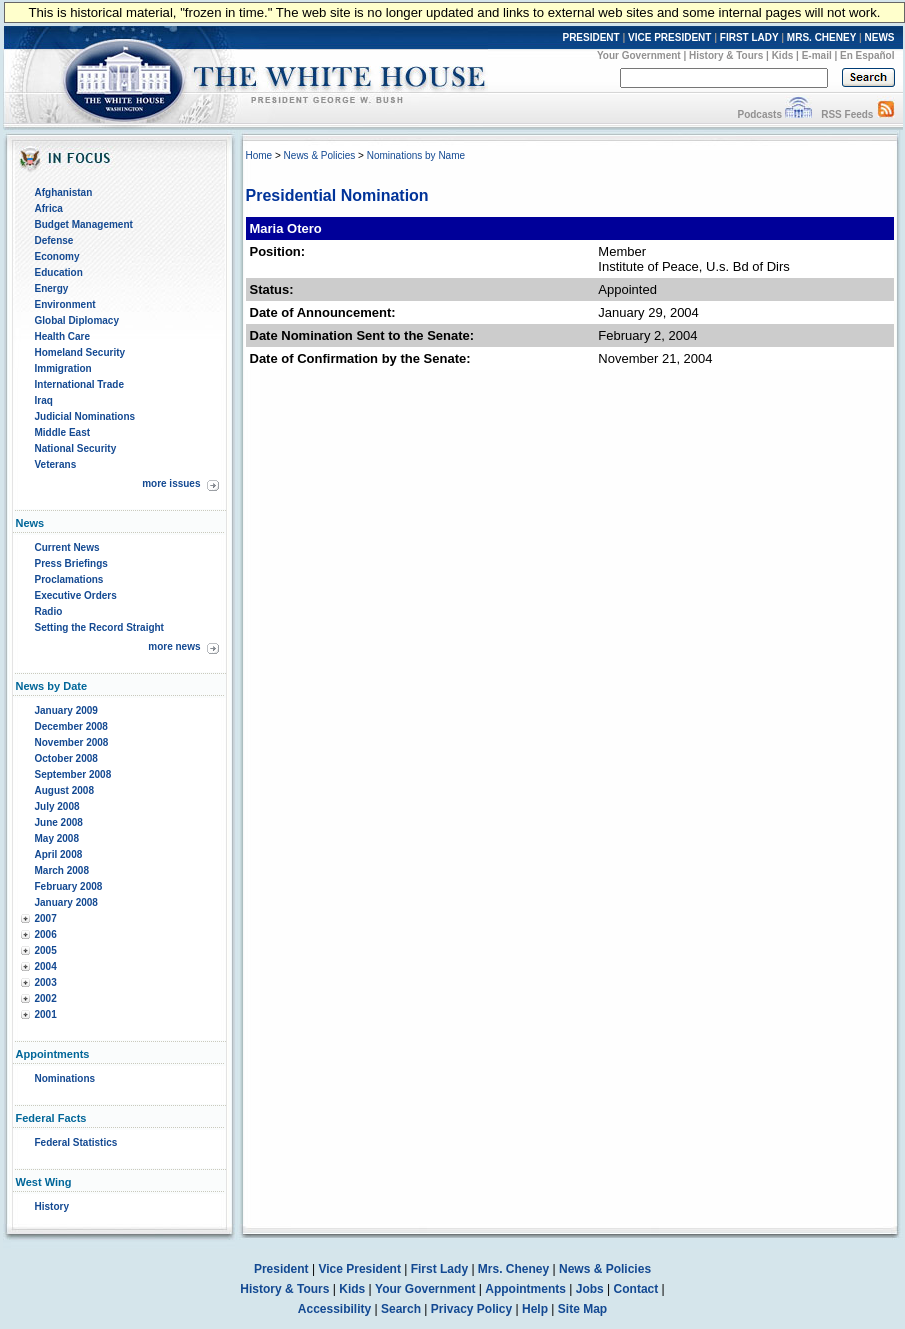  Describe the element at coordinates (636, 1289) in the screenshot. I see `Contact` at that location.